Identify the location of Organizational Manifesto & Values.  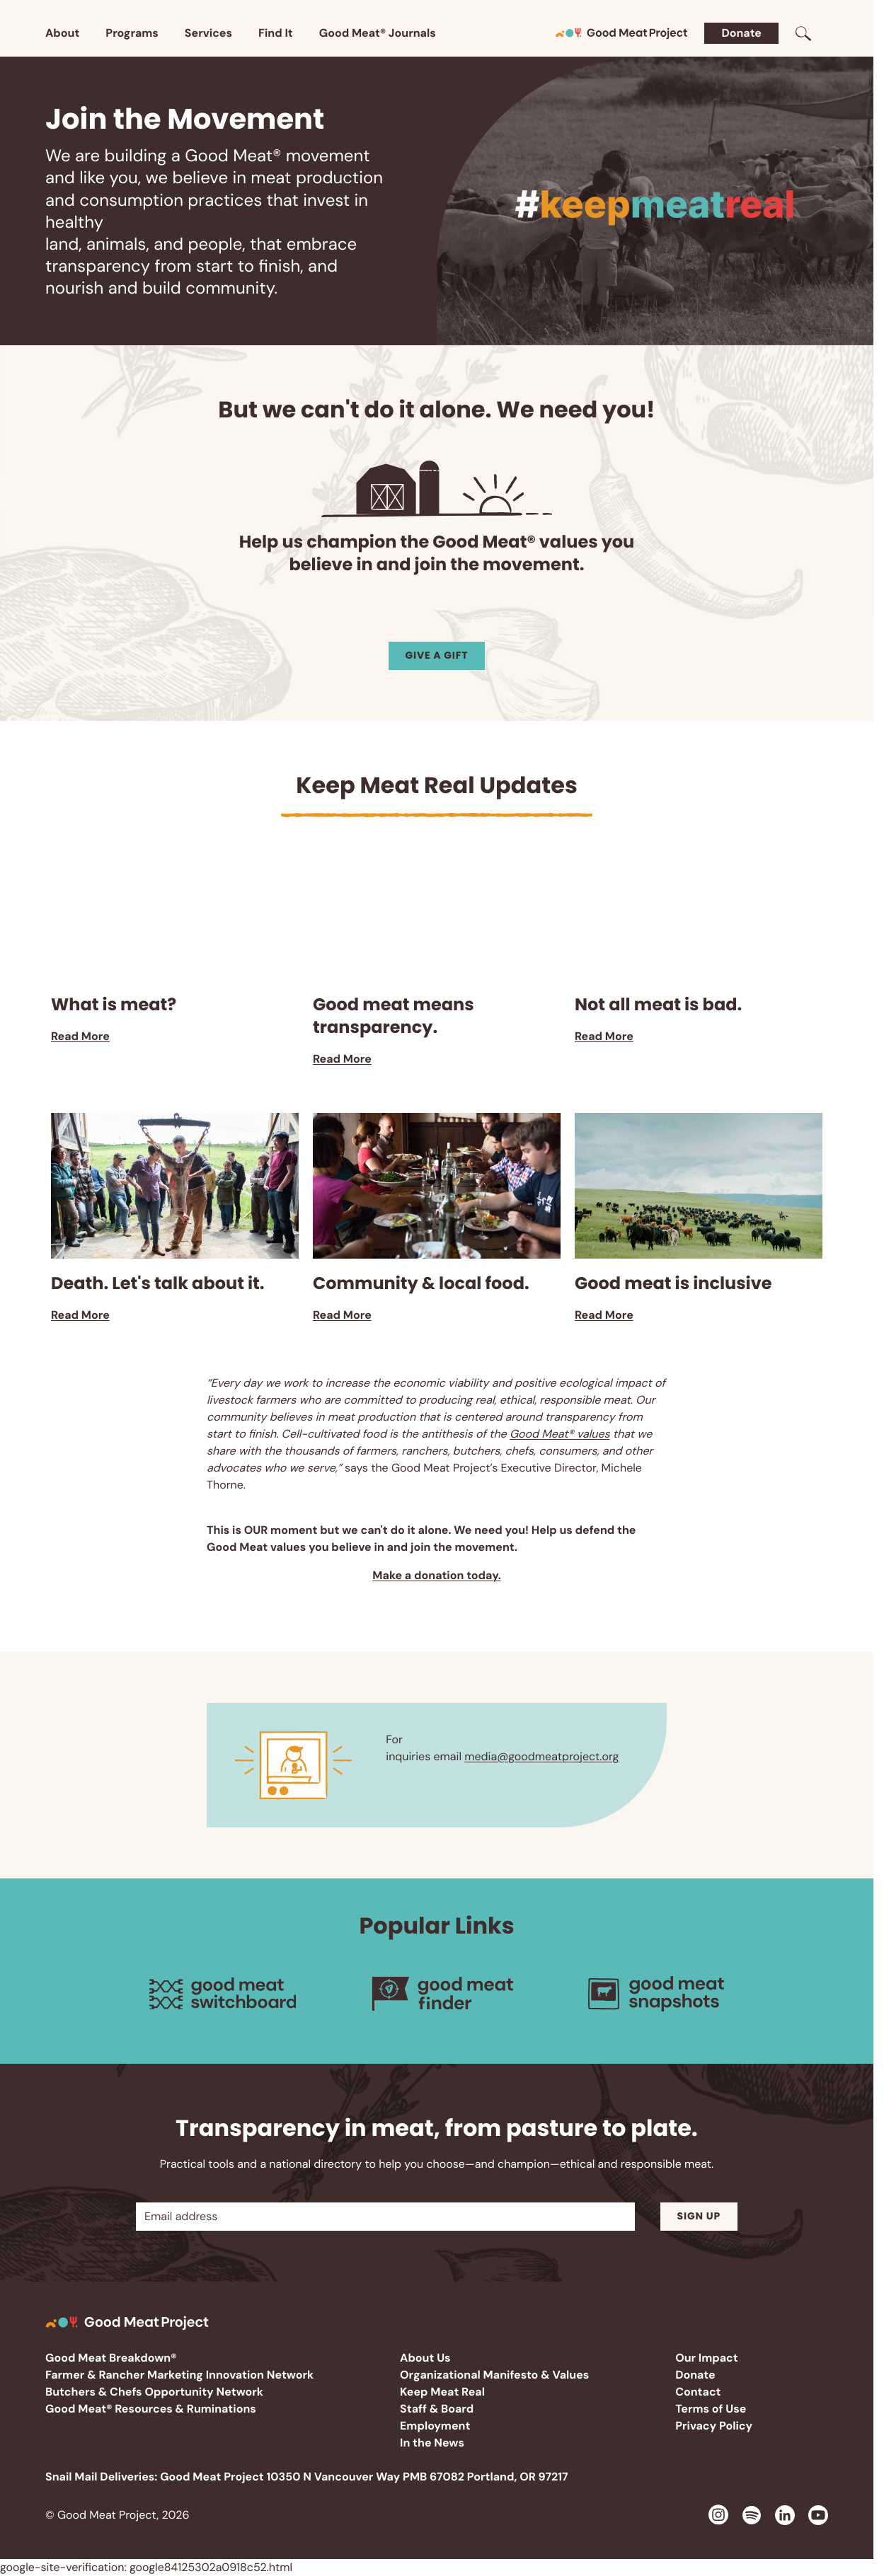
(494, 2374).